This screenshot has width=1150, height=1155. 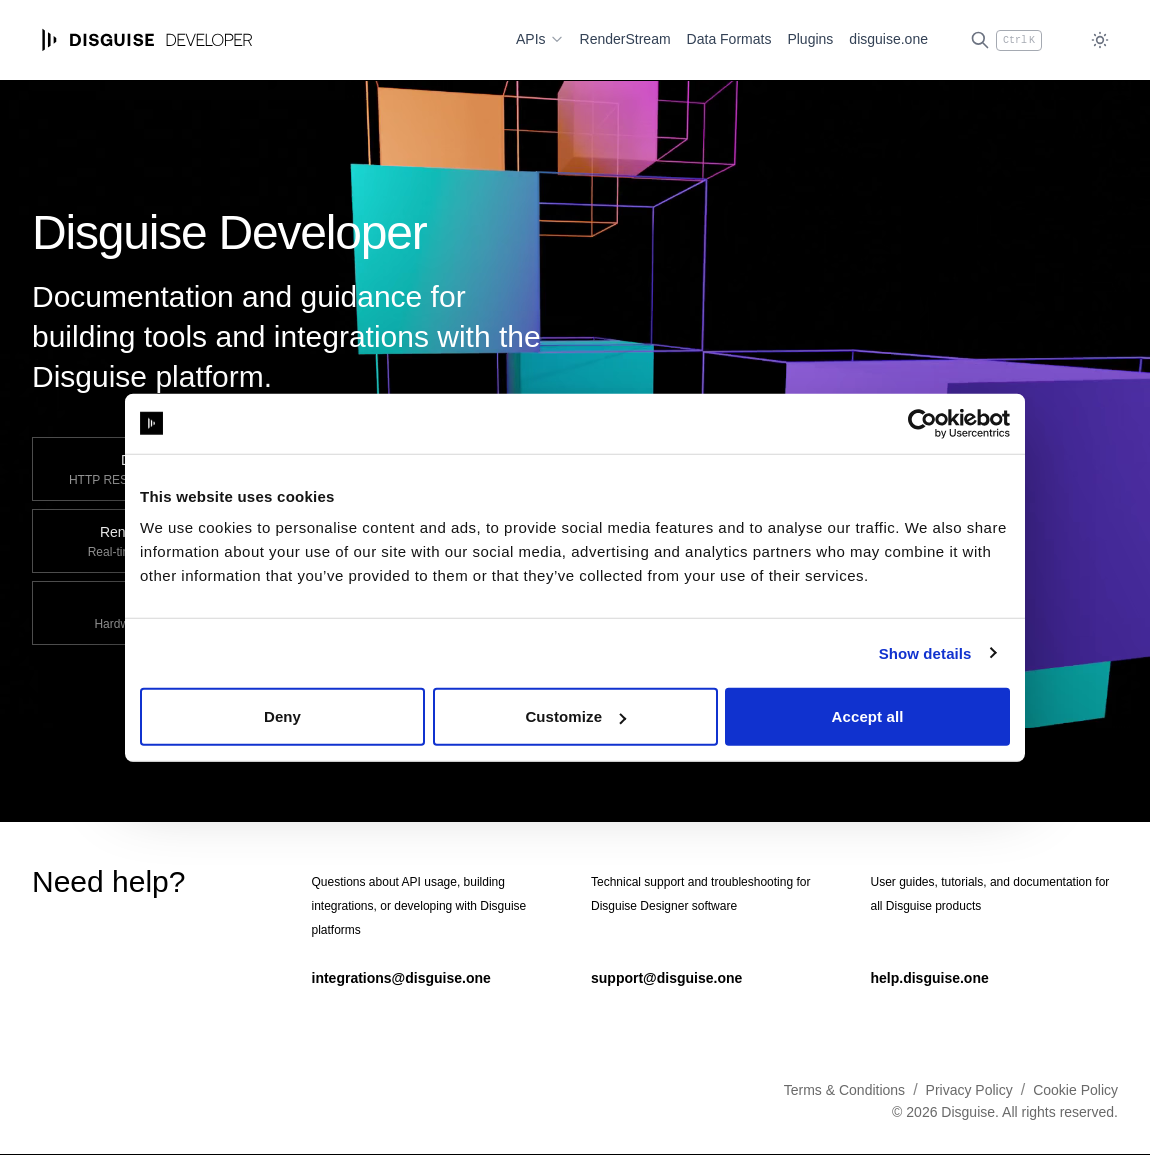 I want to click on [Toggle dark mode], so click(x=1100, y=40).